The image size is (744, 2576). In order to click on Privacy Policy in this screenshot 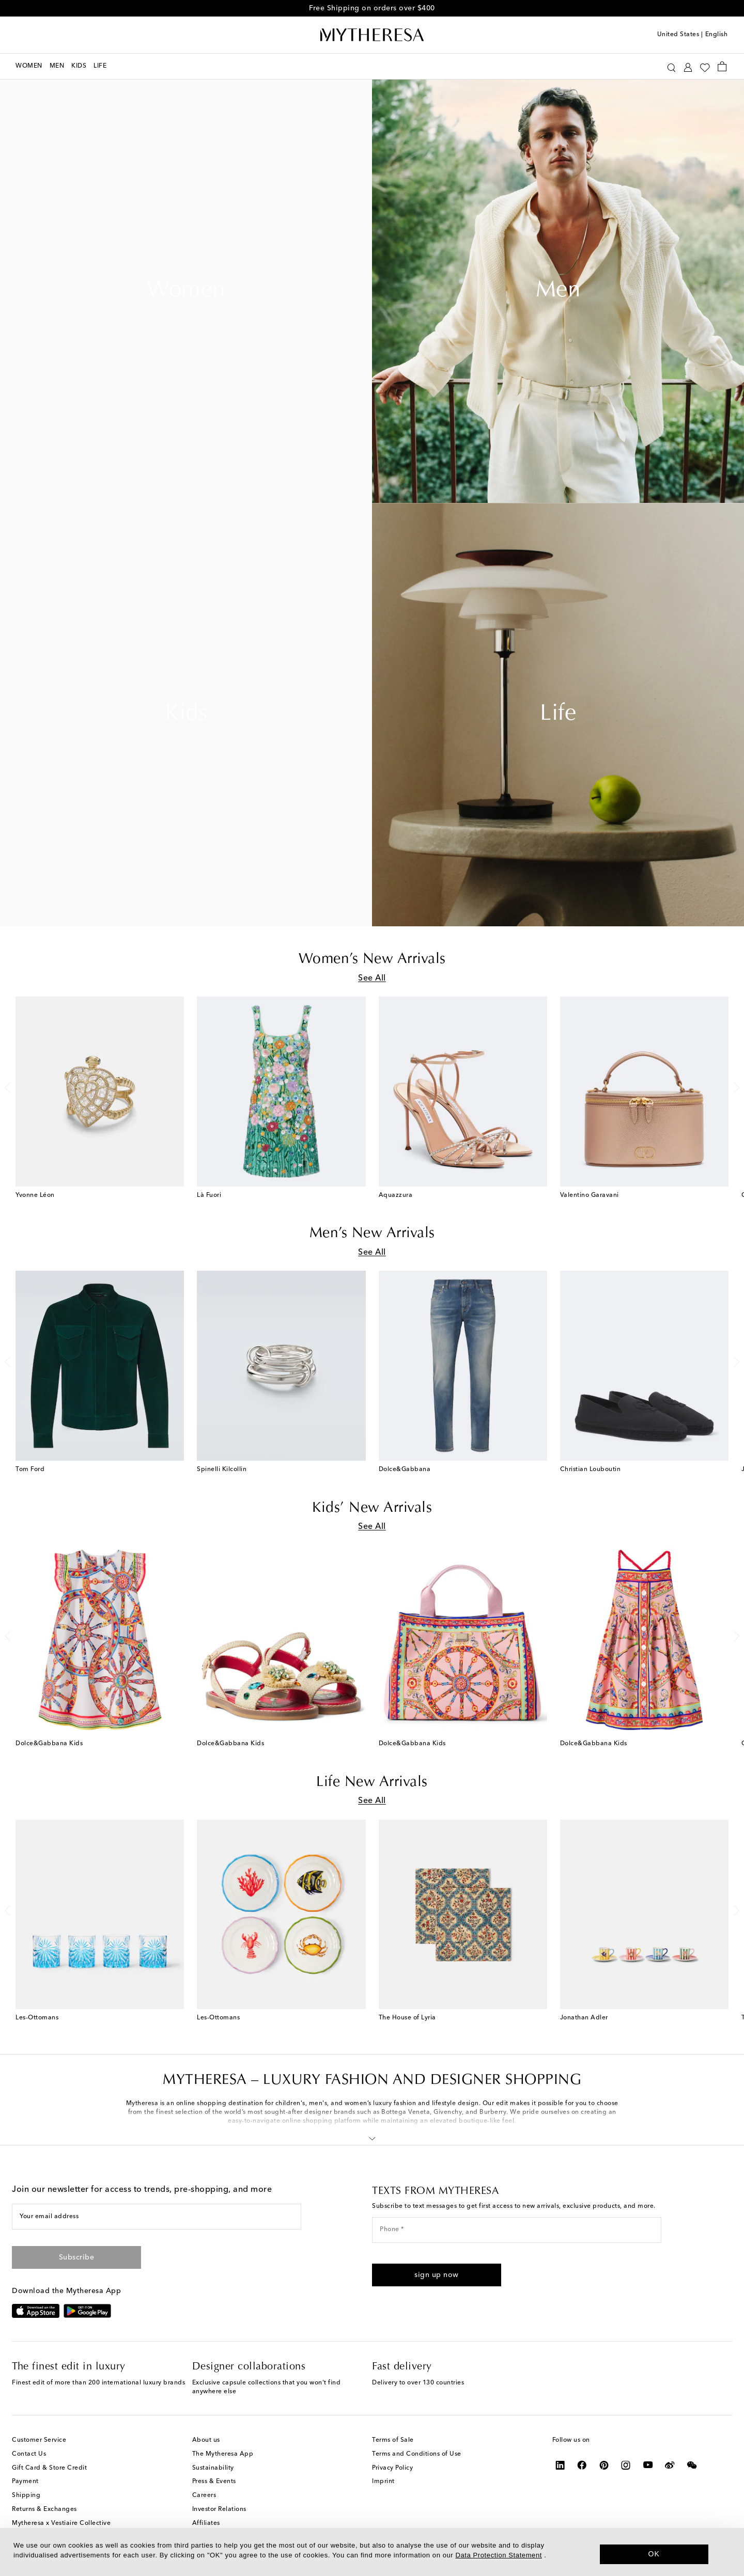, I will do `click(392, 2468)`.